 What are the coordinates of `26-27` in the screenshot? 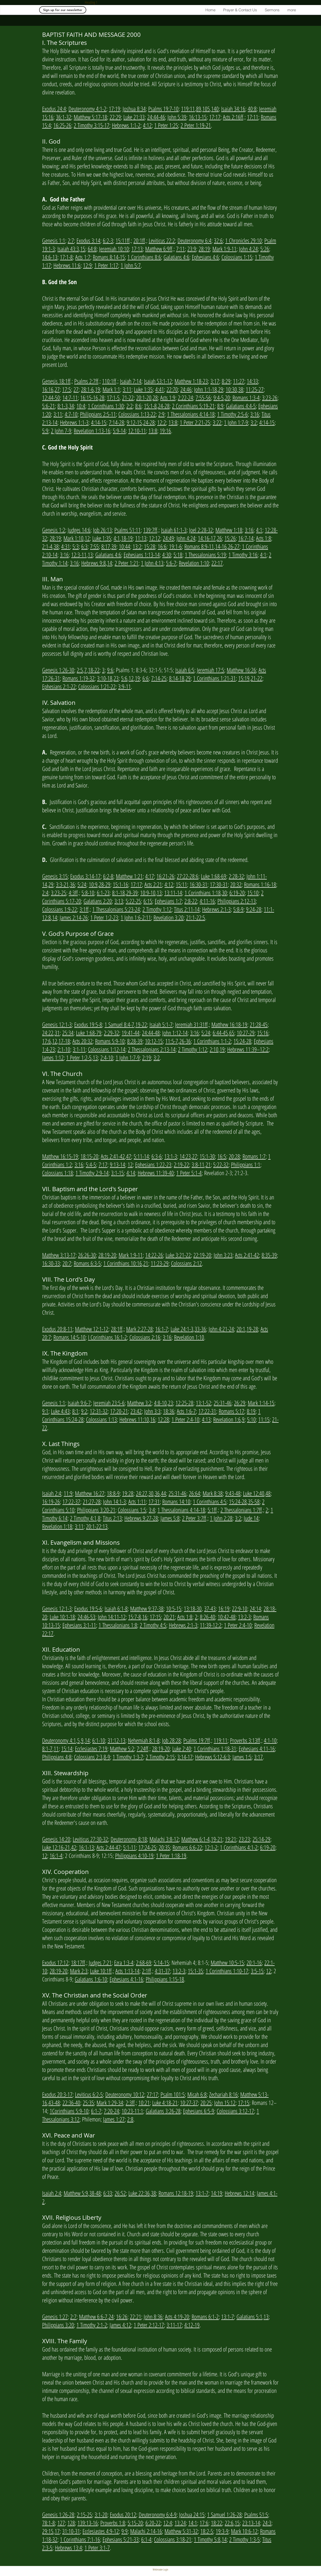 It's located at (233, 546).